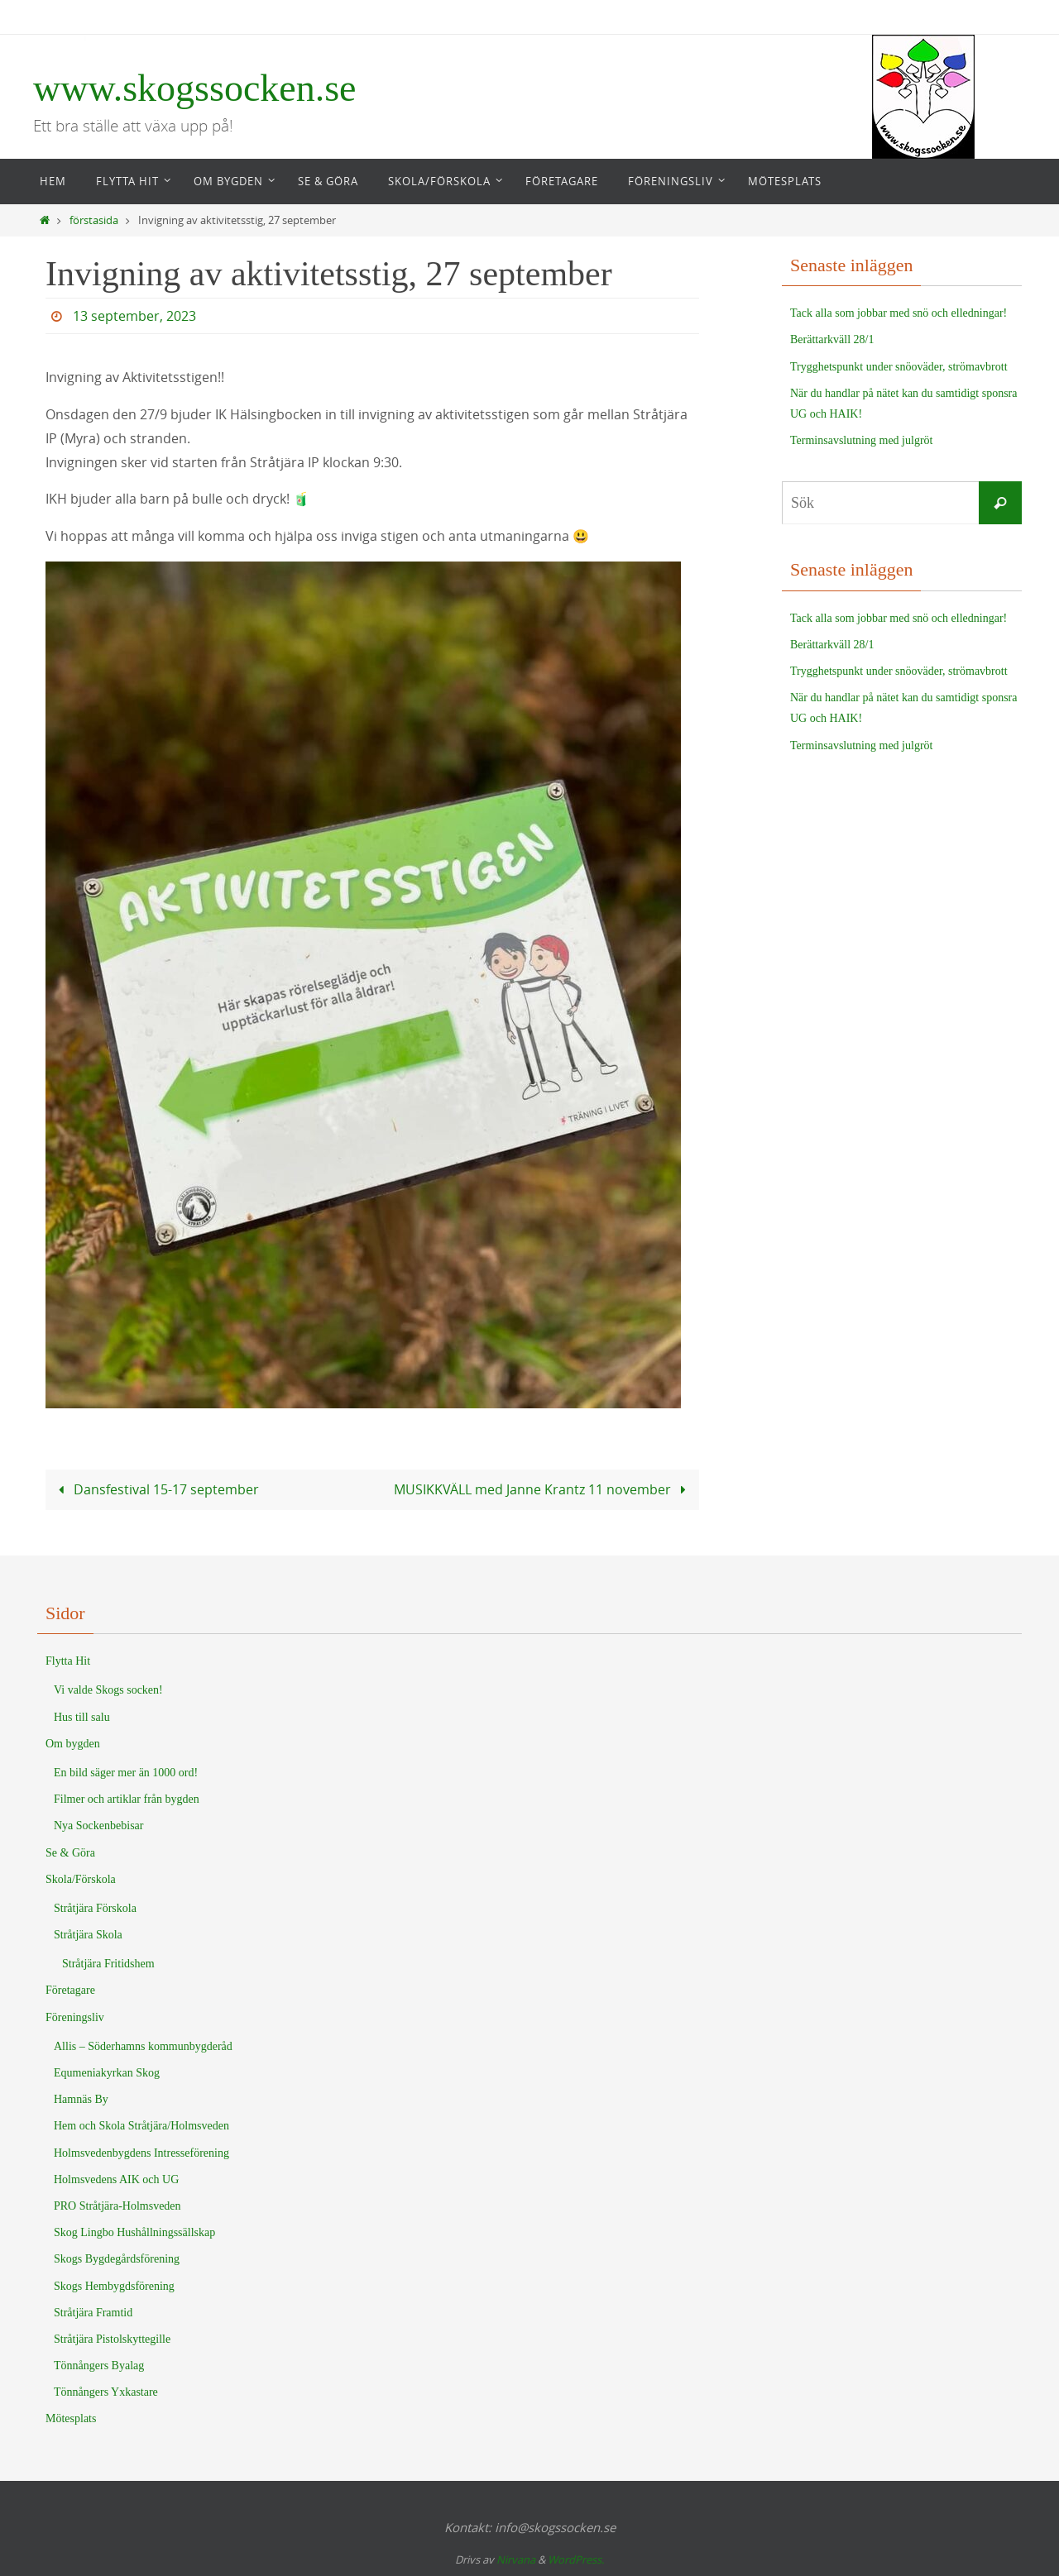 Image resolution: width=1059 pixels, height=2576 pixels. Describe the element at coordinates (117, 2259) in the screenshot. I see `Skogs Bygdegårdsförening` at that location.